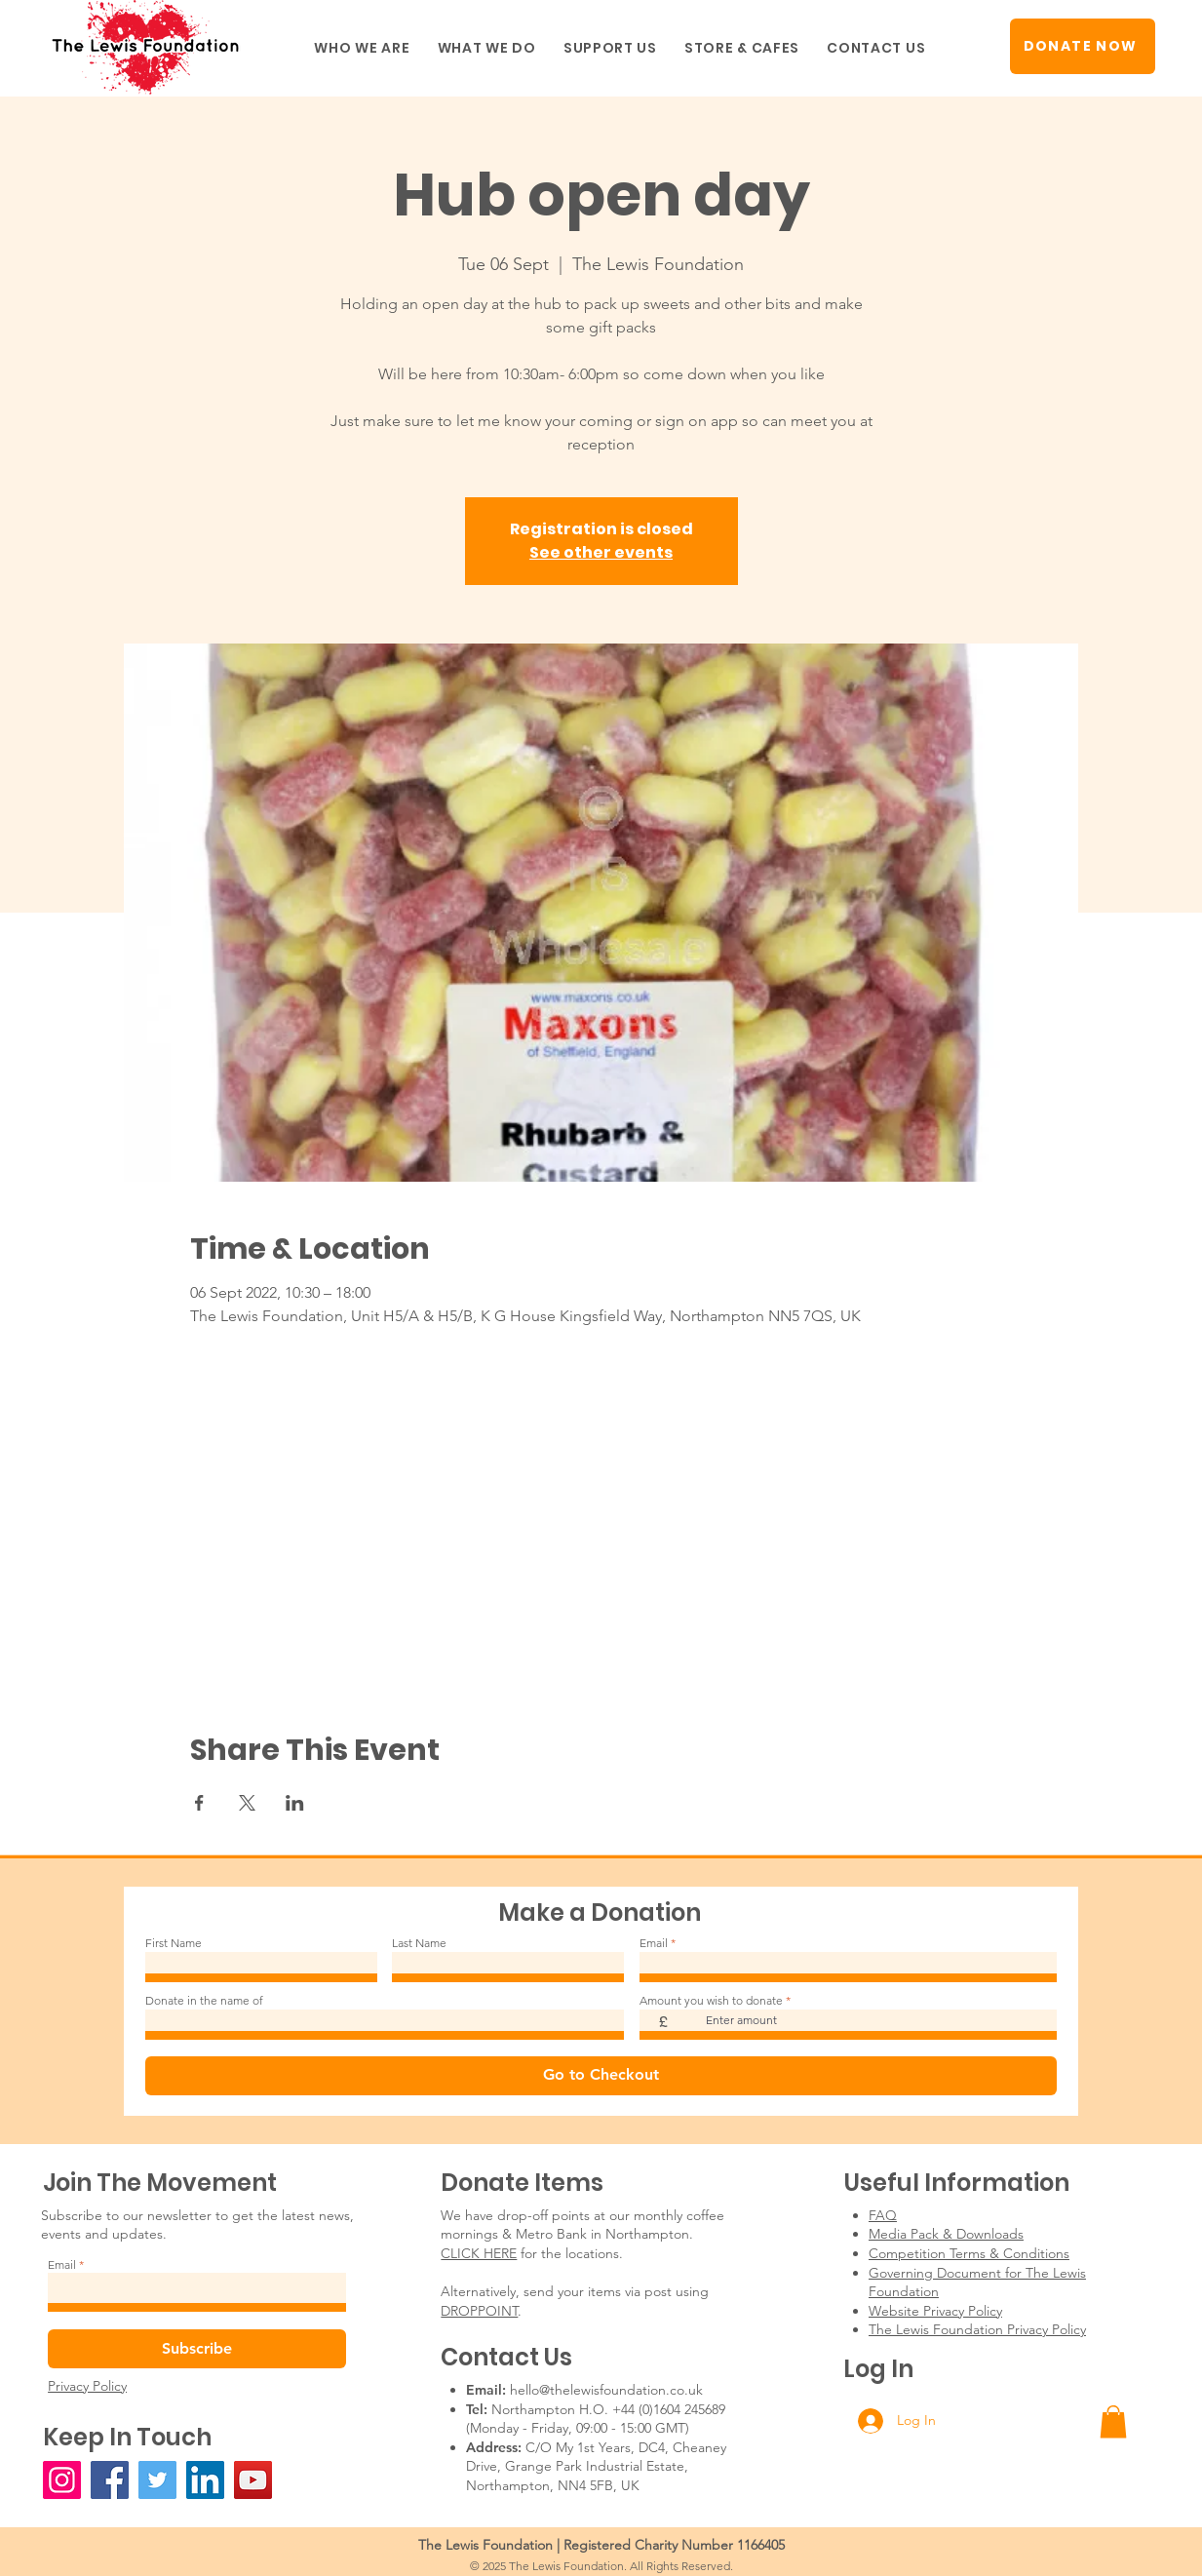 This screenshot has height=2576, width=1202. What do you see at coordinates (601, 2075) in the screenshot?
I see `[Go to Checkout]` at bounding box center [601, 2075].